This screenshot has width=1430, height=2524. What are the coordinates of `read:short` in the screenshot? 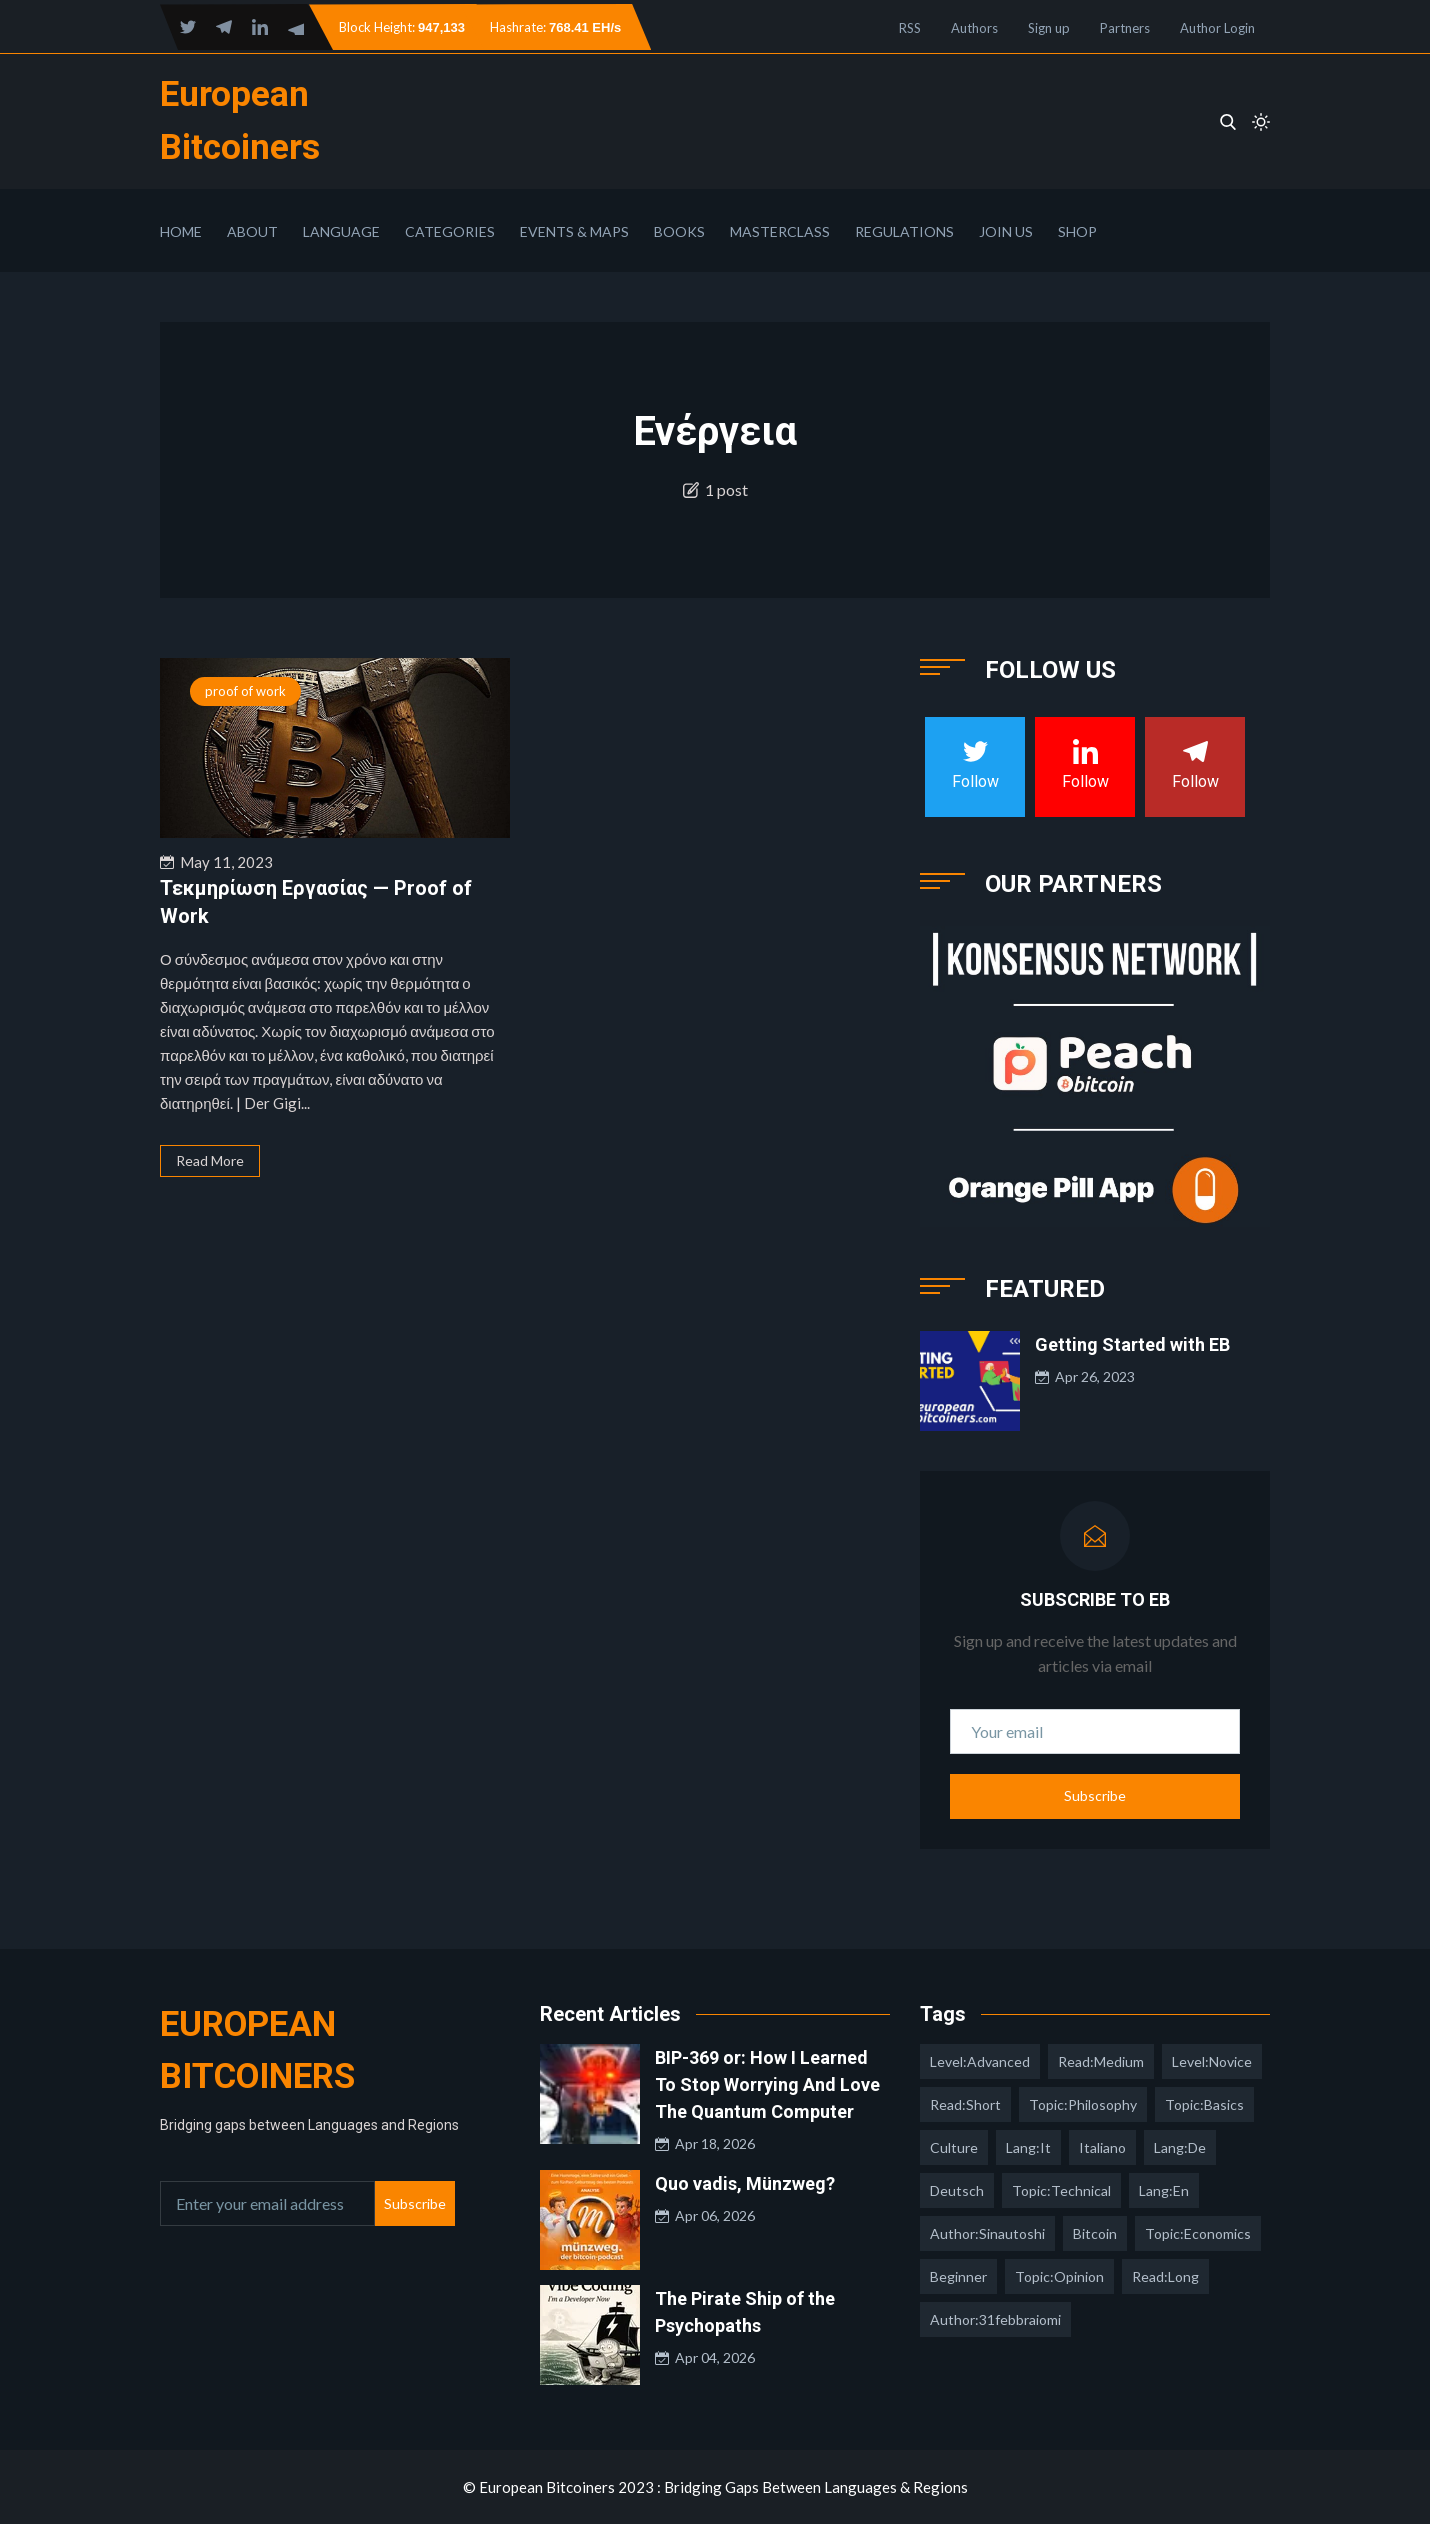 It's located at (965, 2104).